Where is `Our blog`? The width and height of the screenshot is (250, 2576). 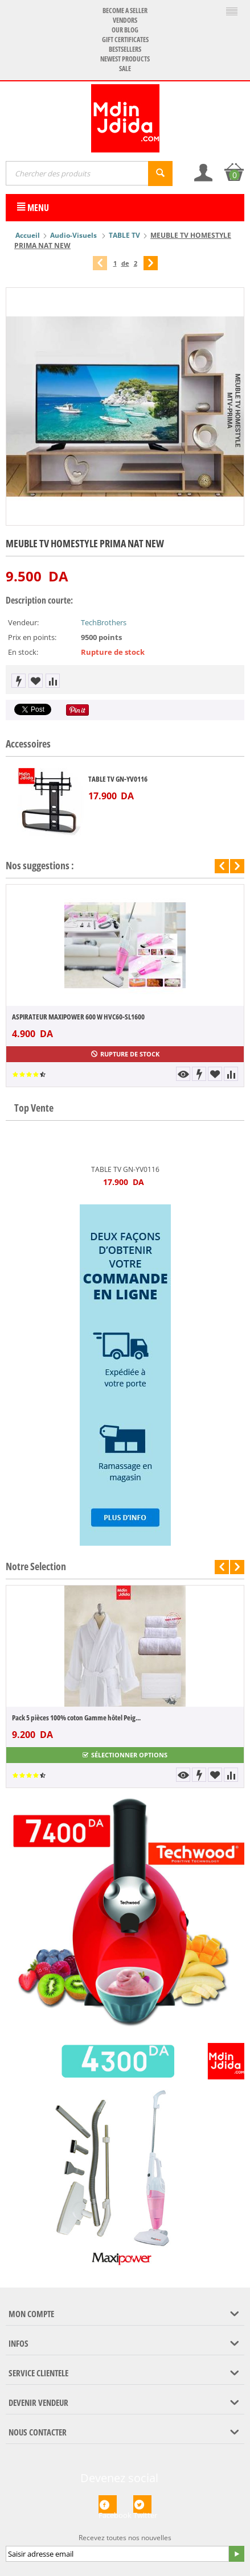 Our blog is located at coordinates (125, 30).